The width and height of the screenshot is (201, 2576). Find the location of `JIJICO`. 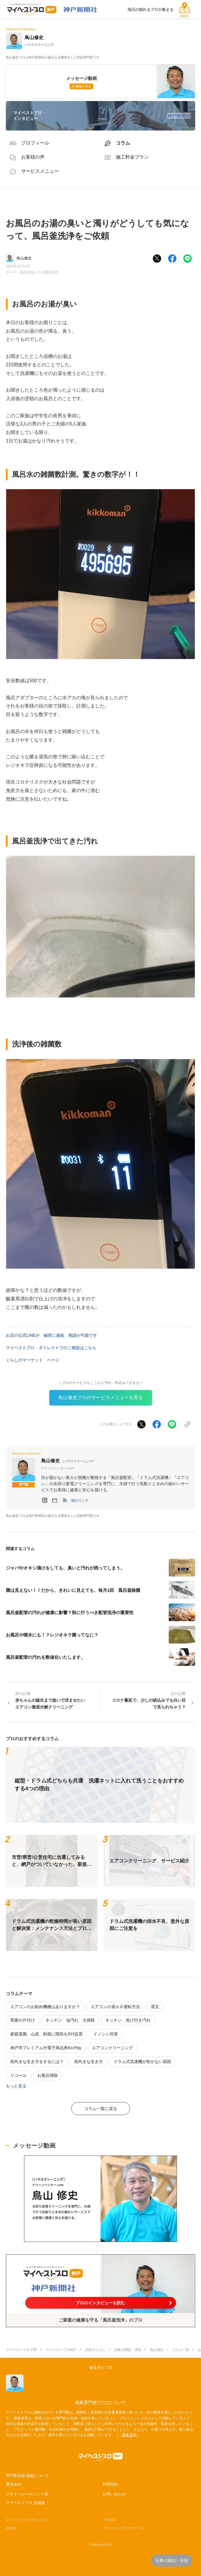

JIJICO is located at coordinates (11, 2528).